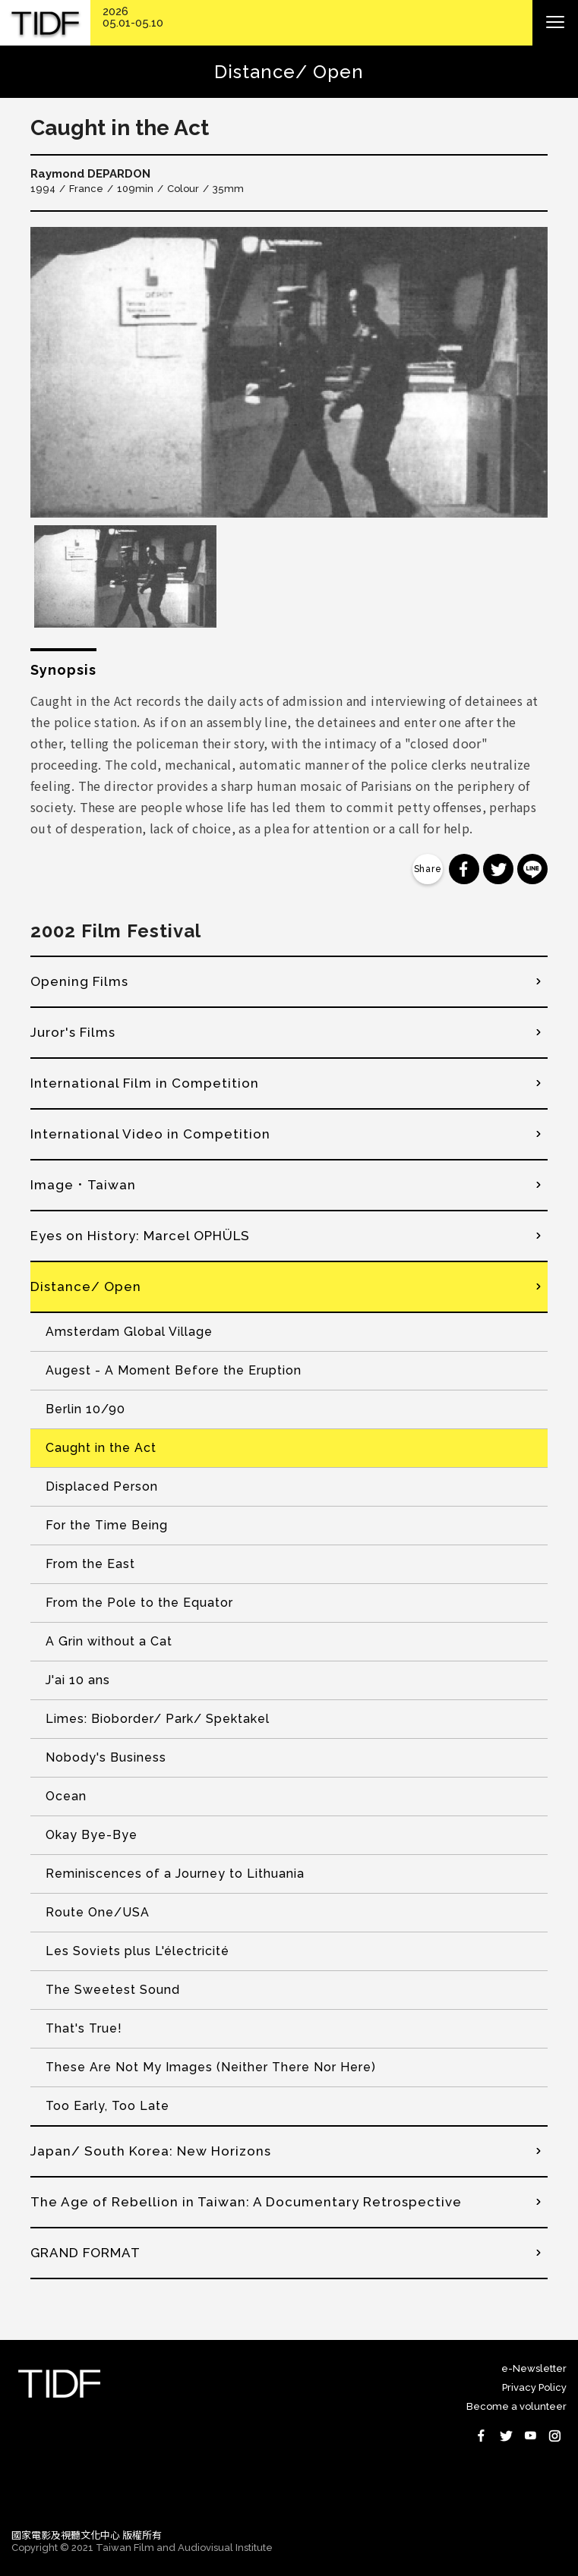  I want to click on Route One/USA, so click(98, 1912).